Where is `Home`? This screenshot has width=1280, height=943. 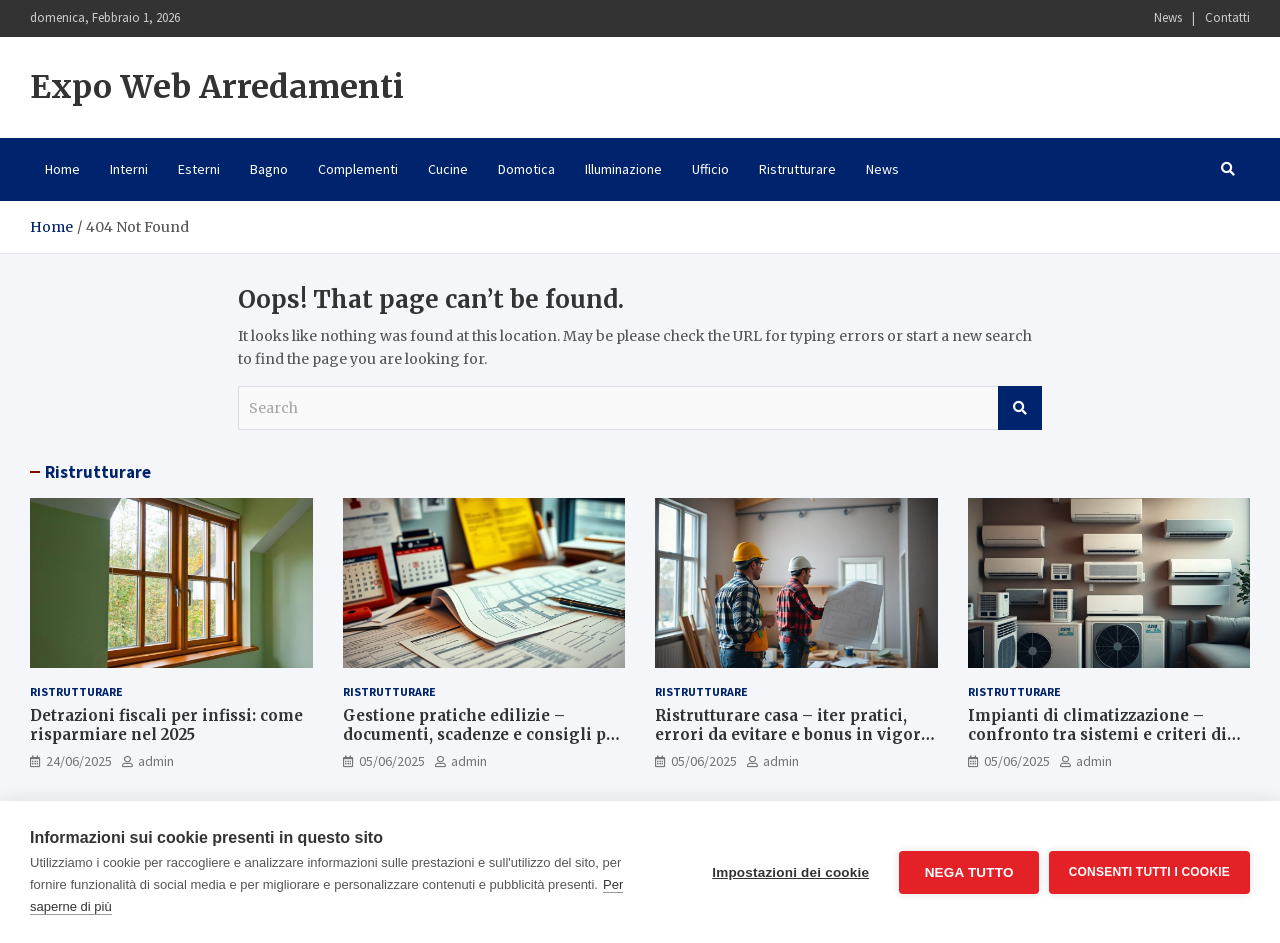
Home is located at coordinates (62, 169).